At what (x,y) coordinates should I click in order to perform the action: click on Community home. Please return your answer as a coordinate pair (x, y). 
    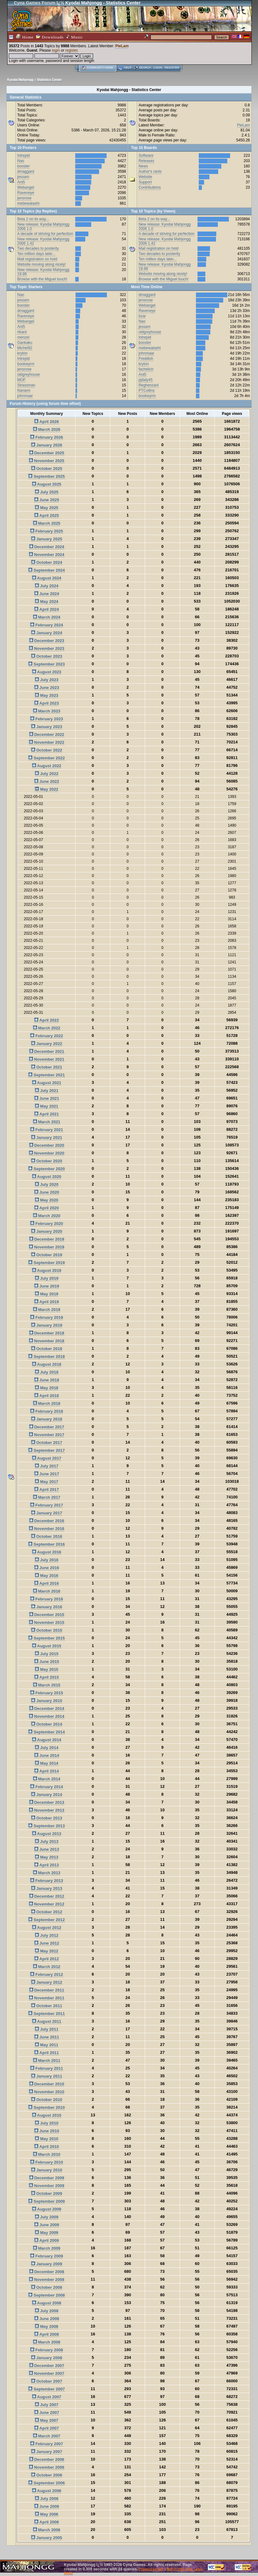
    Looking at the image, I should click on (100, 67).